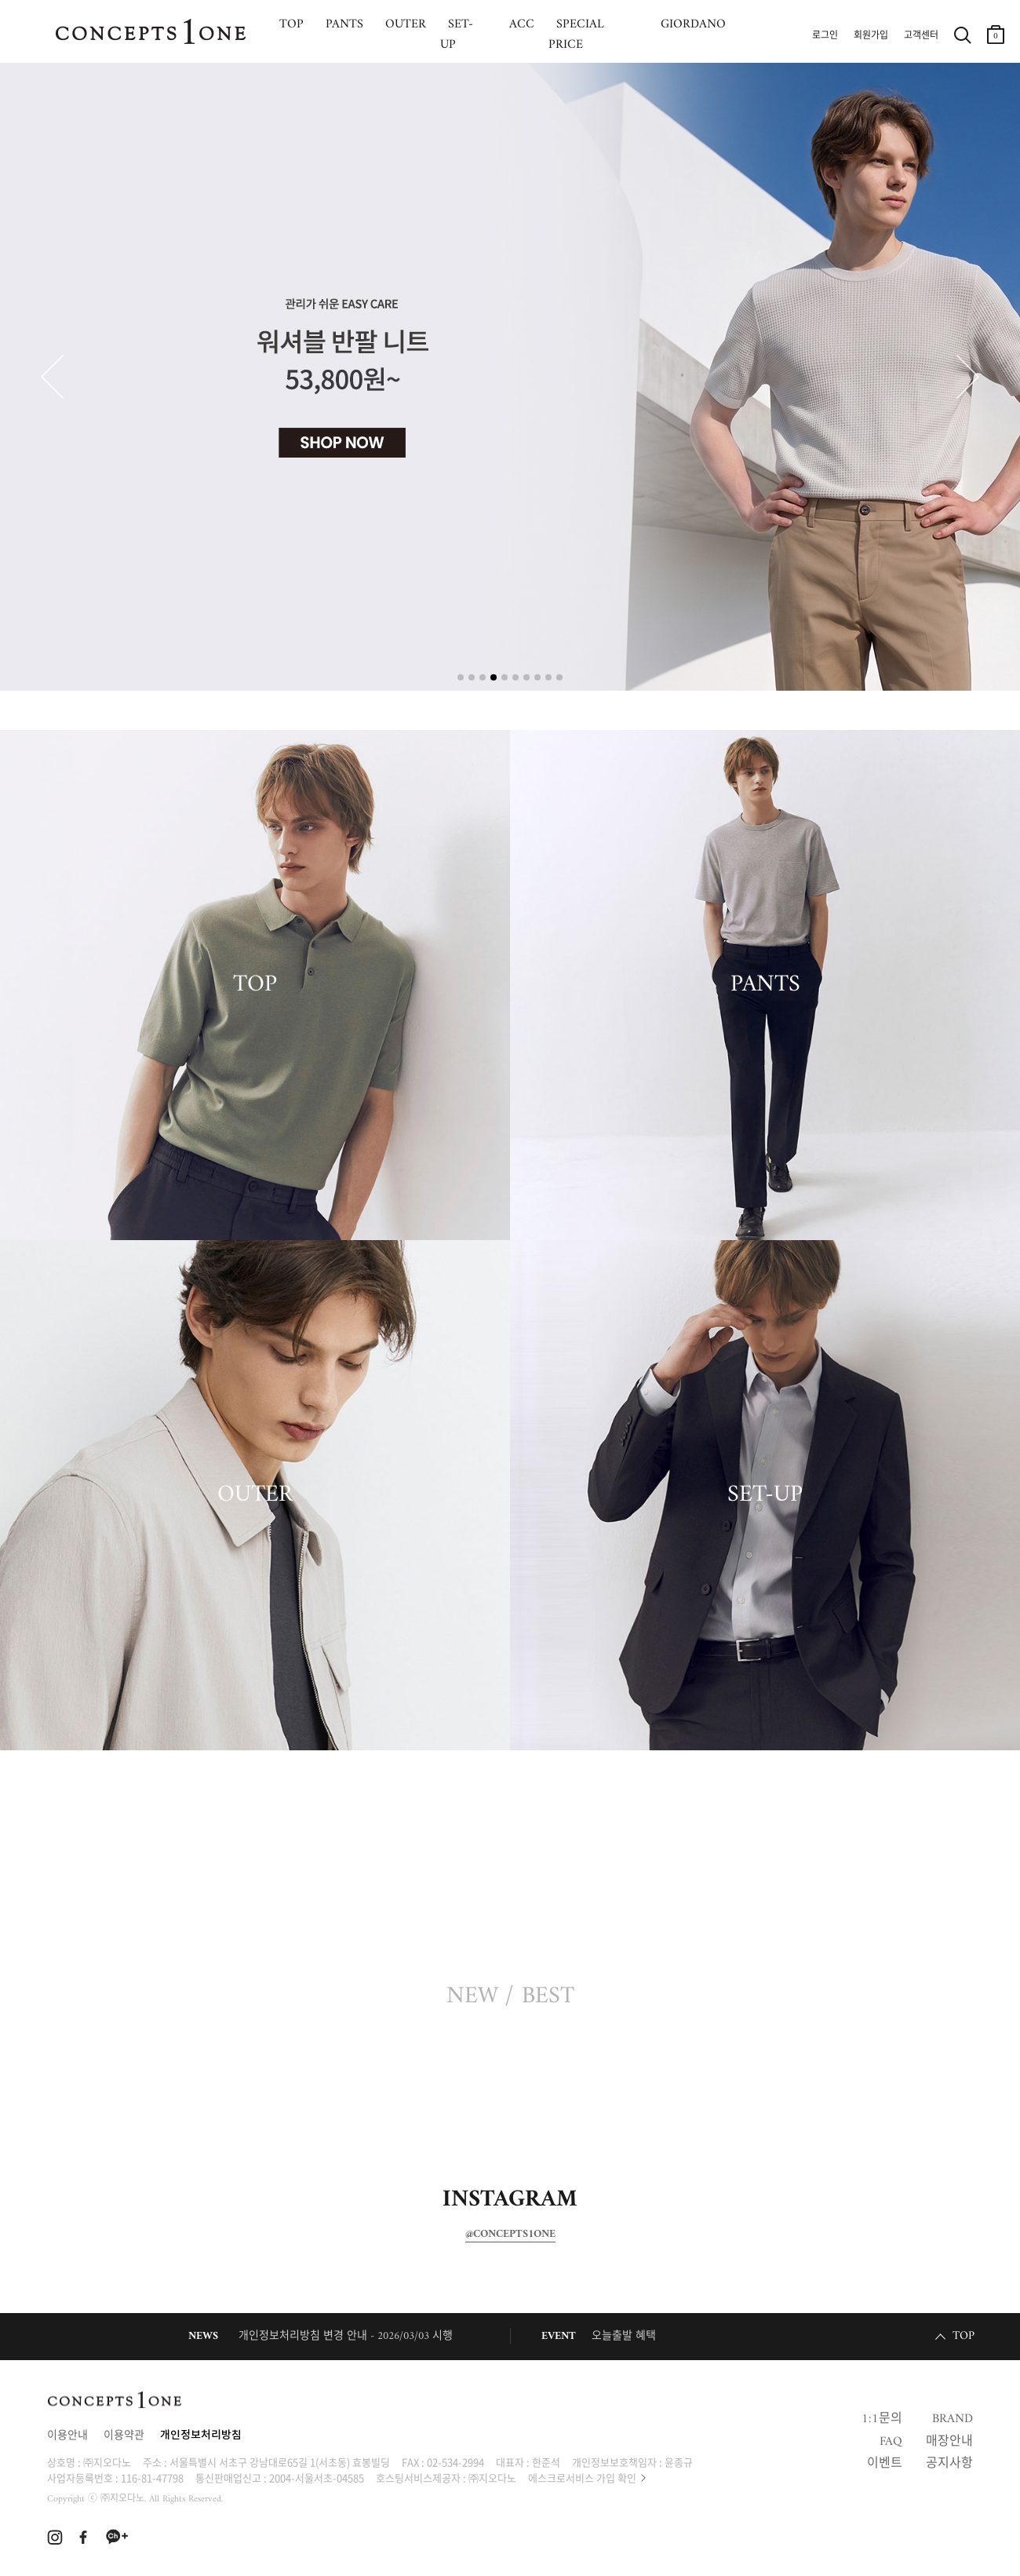  Describe the element at coordinates (67, 2436) in the screenshot. I see `이용안내` at that location.